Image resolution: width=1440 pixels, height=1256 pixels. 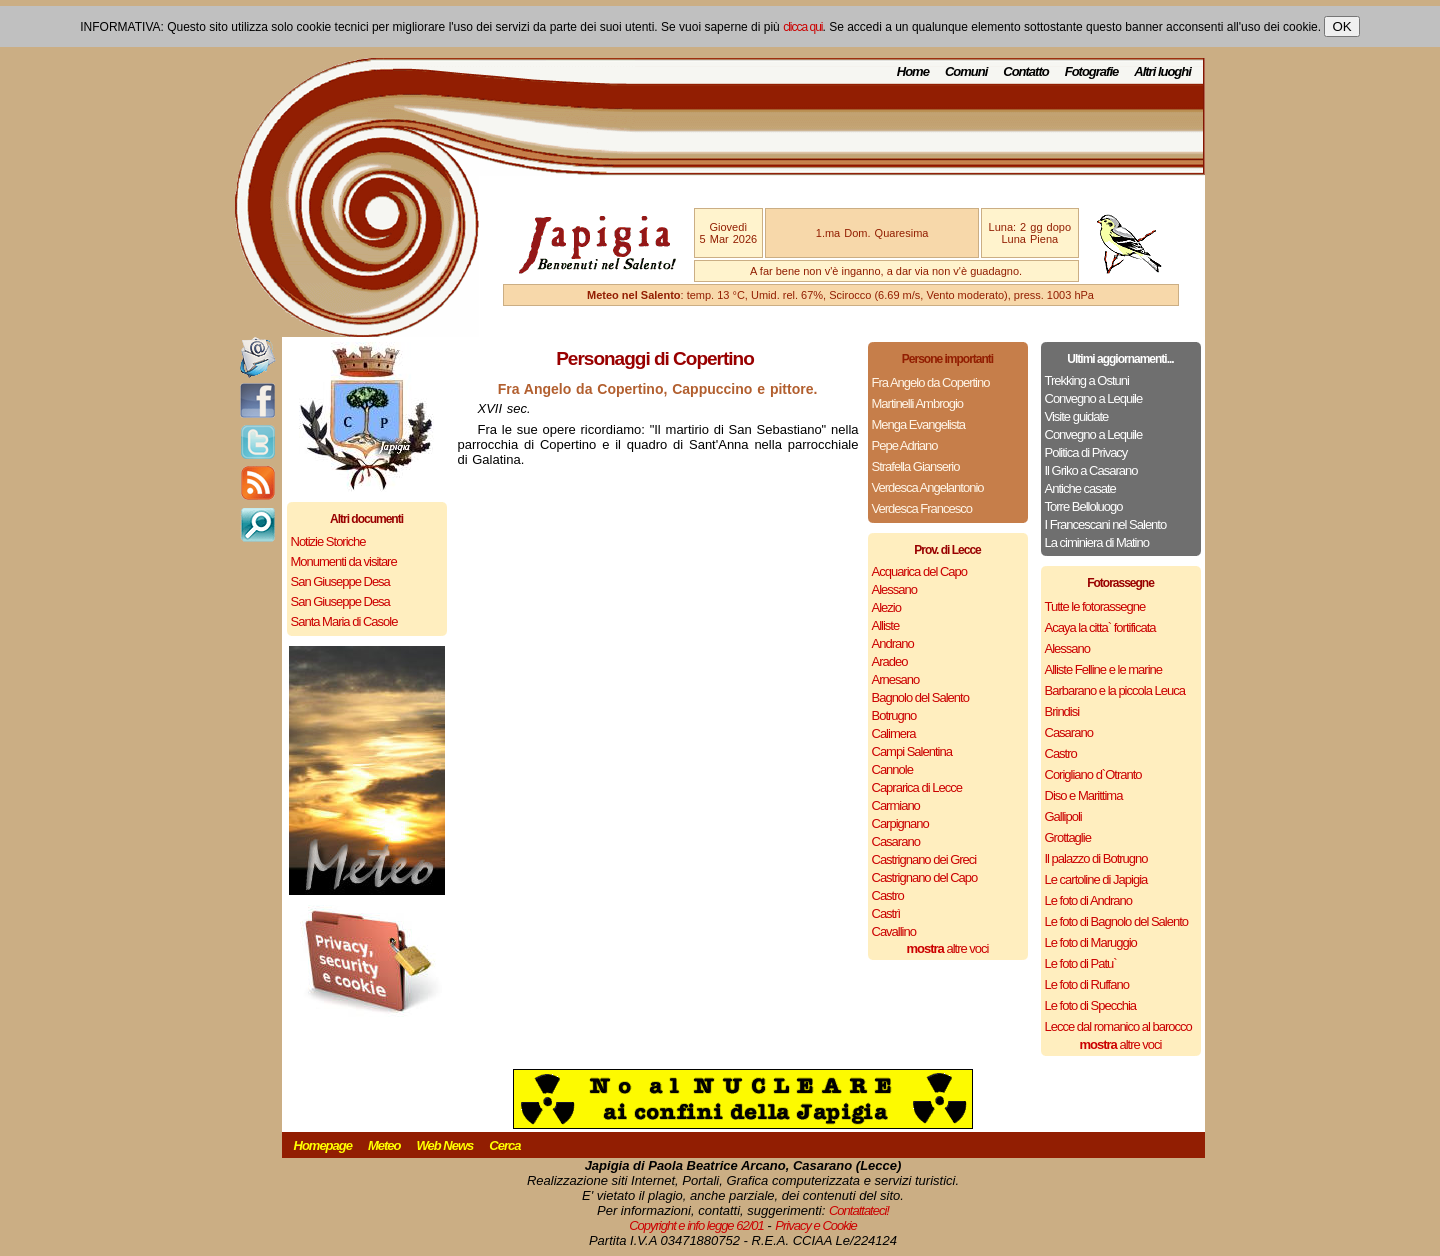 What do you see at coordinates (1115, 690) in the screenshot?
I see `Barbarano e la piccola Leuca` at bounding box center [1115, 690].